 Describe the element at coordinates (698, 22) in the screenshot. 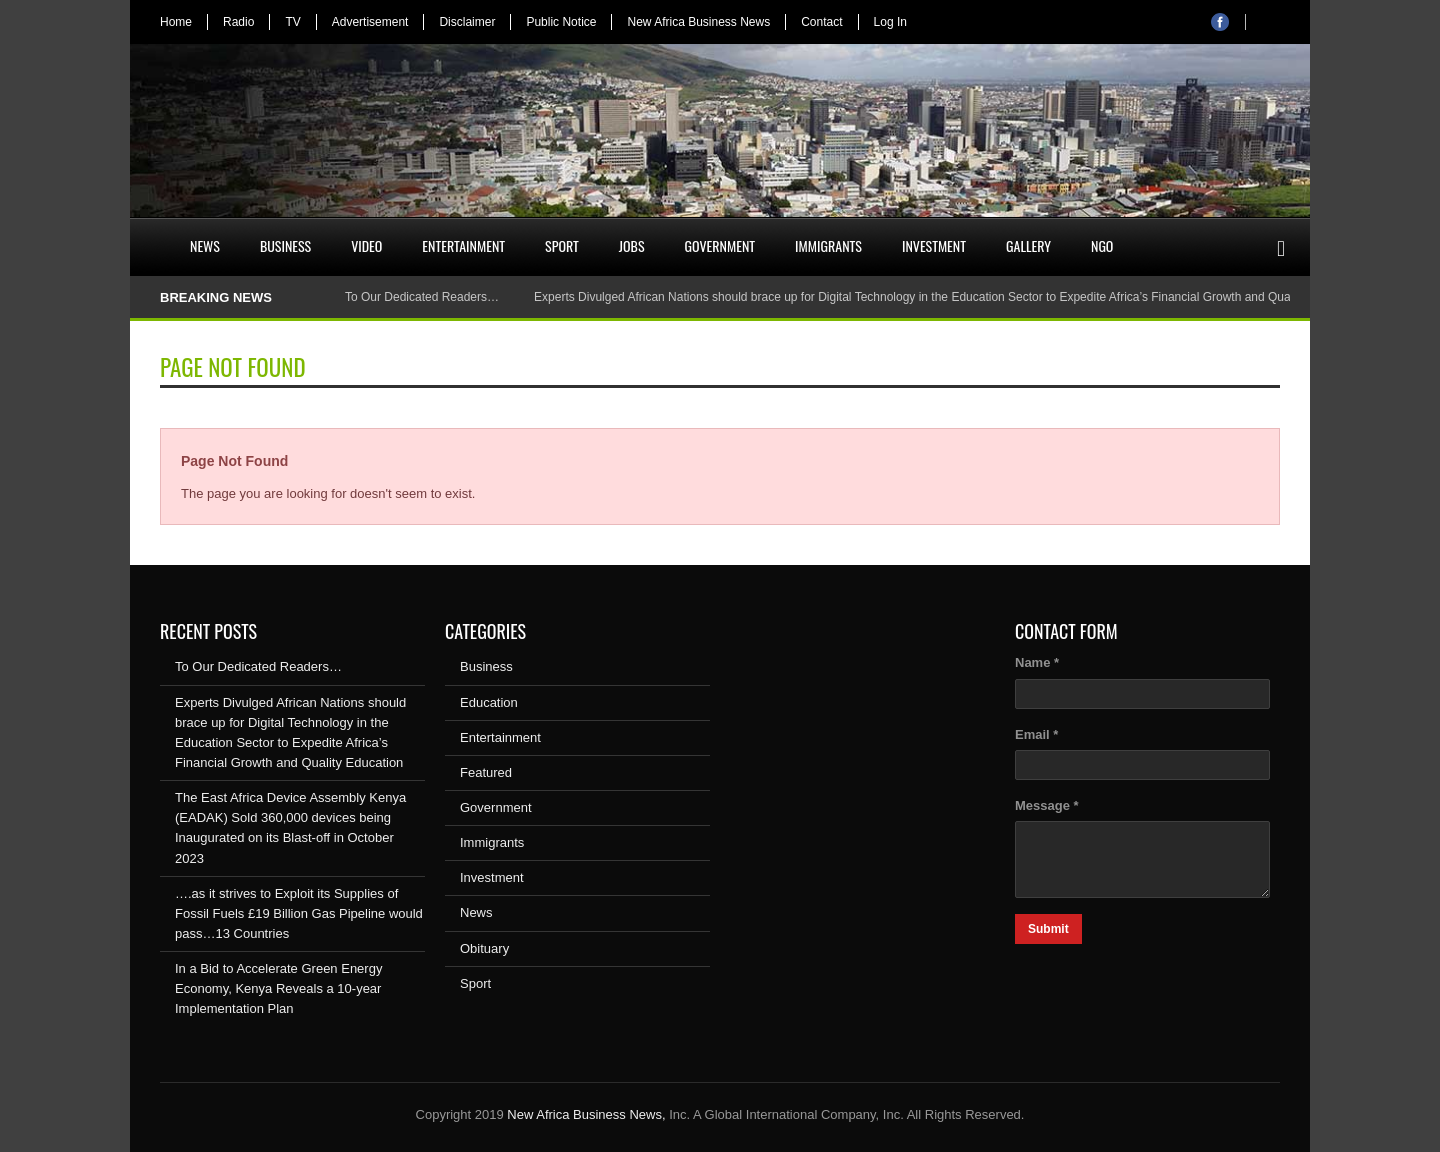

I see `New Africa Business News` at that location.